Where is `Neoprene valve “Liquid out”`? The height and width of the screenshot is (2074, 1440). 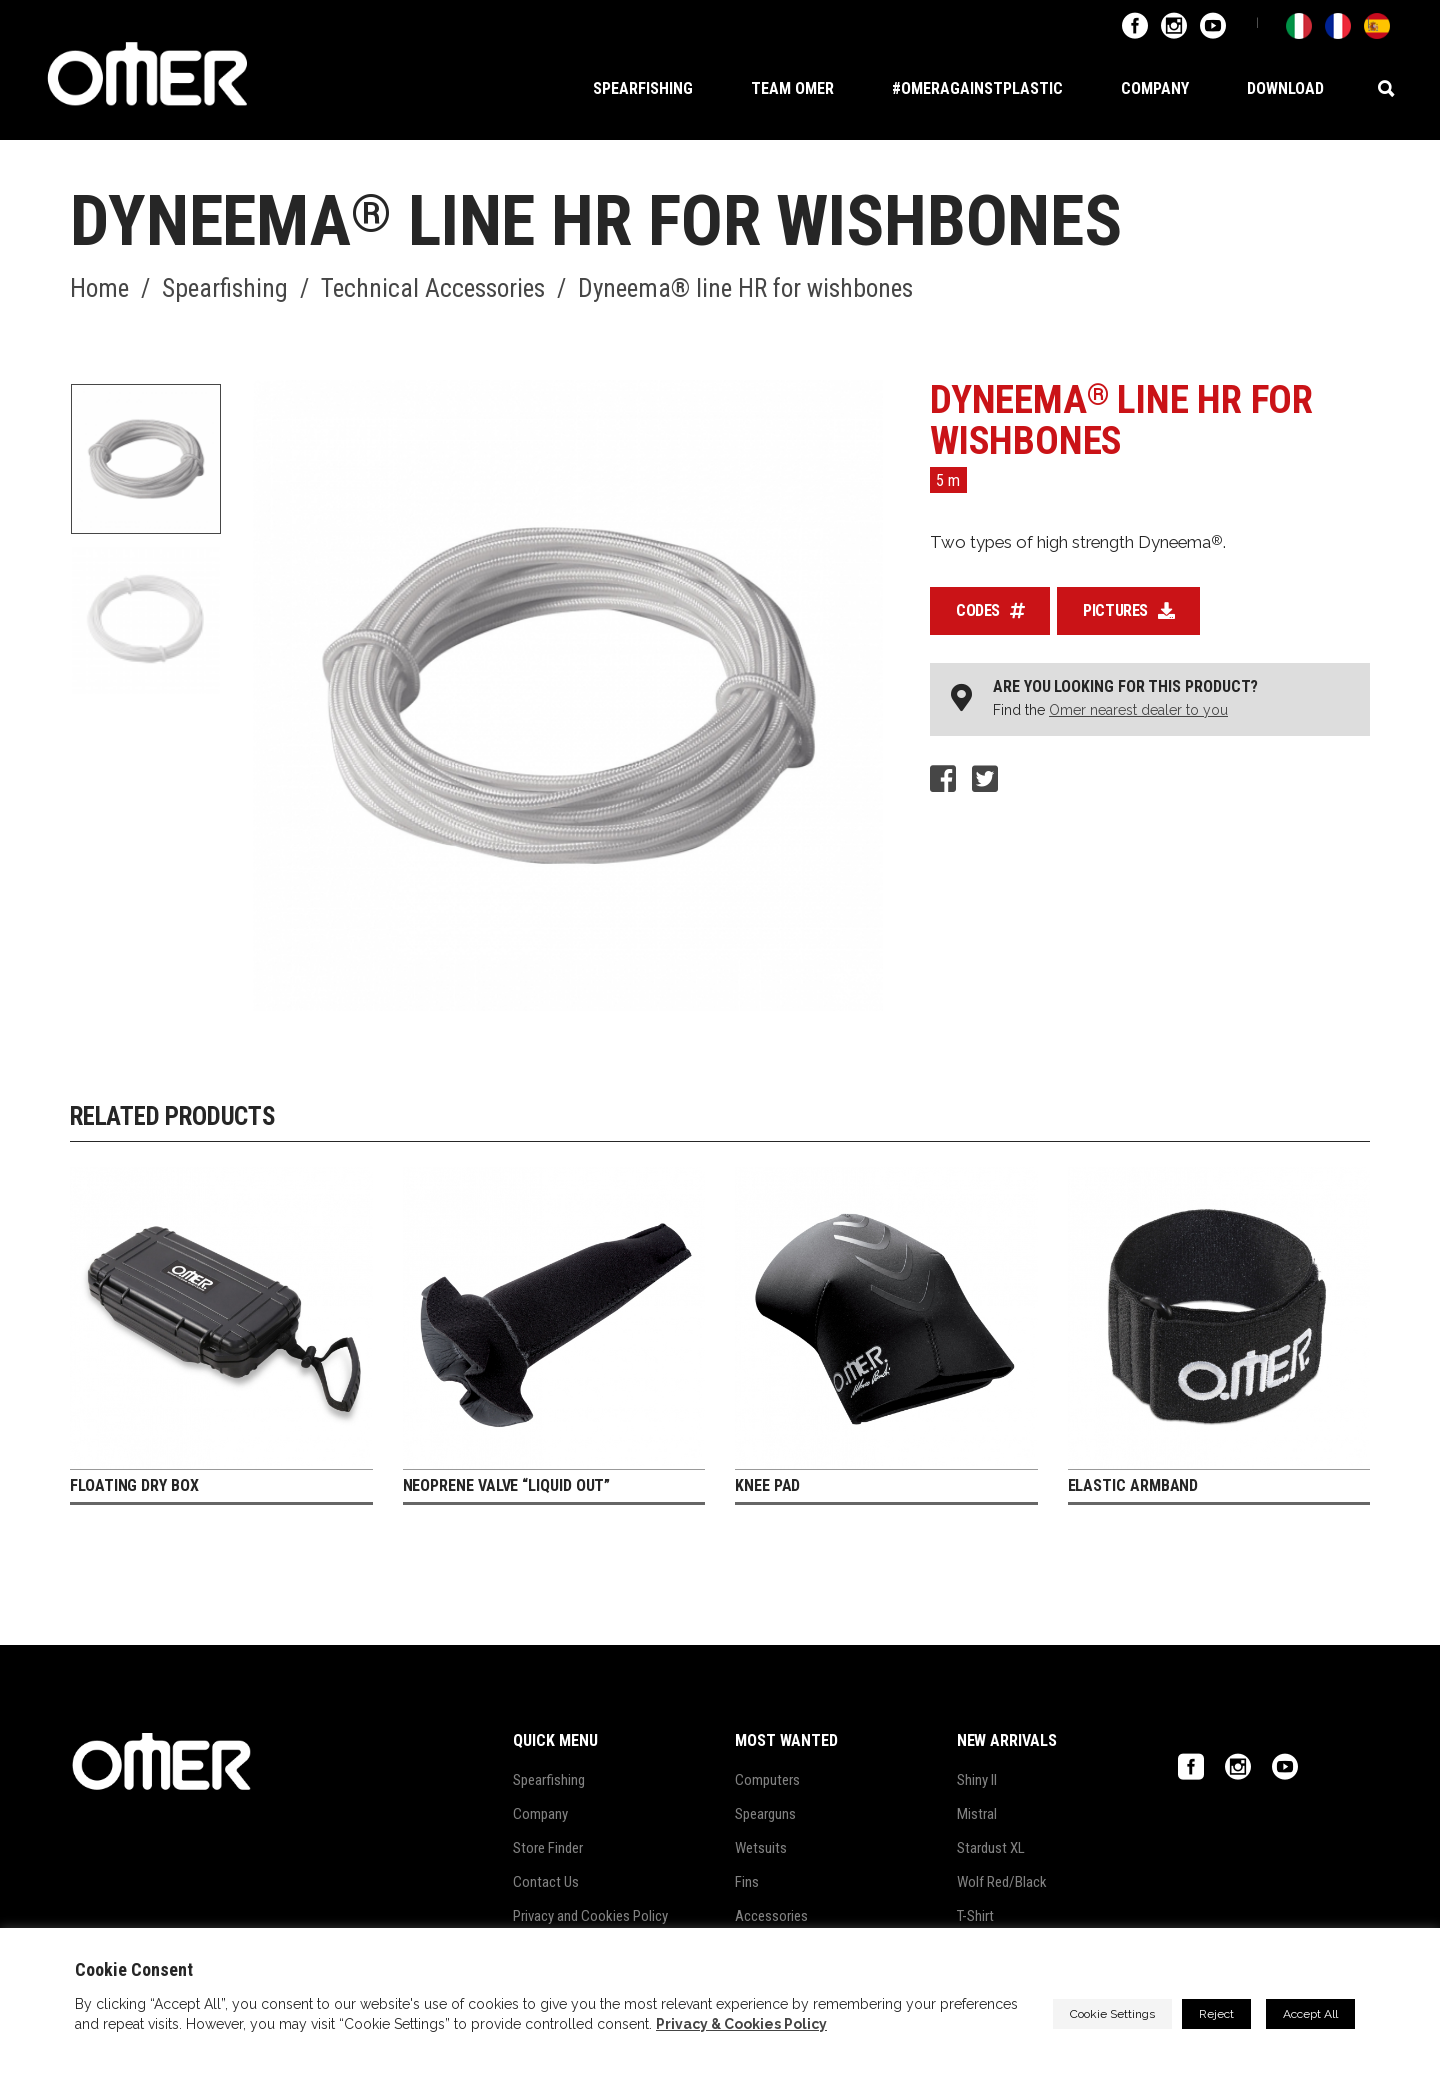 Neoprene valve “Liquid out” is located at coordinates (507, 1485).